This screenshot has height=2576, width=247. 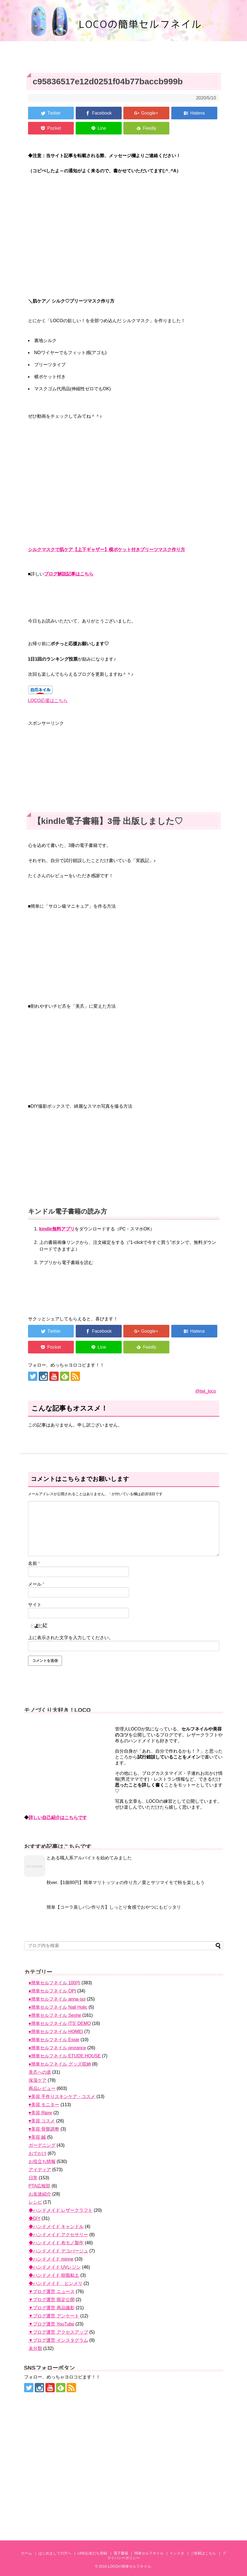 What do you see at coordinates (40, 2194) in the screenshot?
I see `お友達紹介` at bounding box center [40, 2194].